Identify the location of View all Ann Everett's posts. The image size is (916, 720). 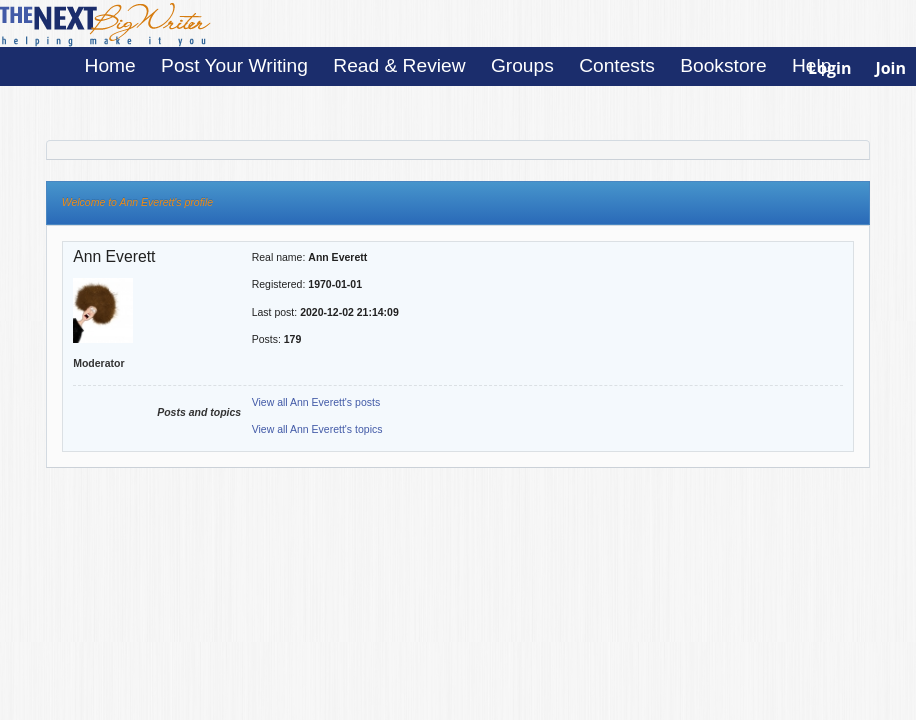
(316, 402).